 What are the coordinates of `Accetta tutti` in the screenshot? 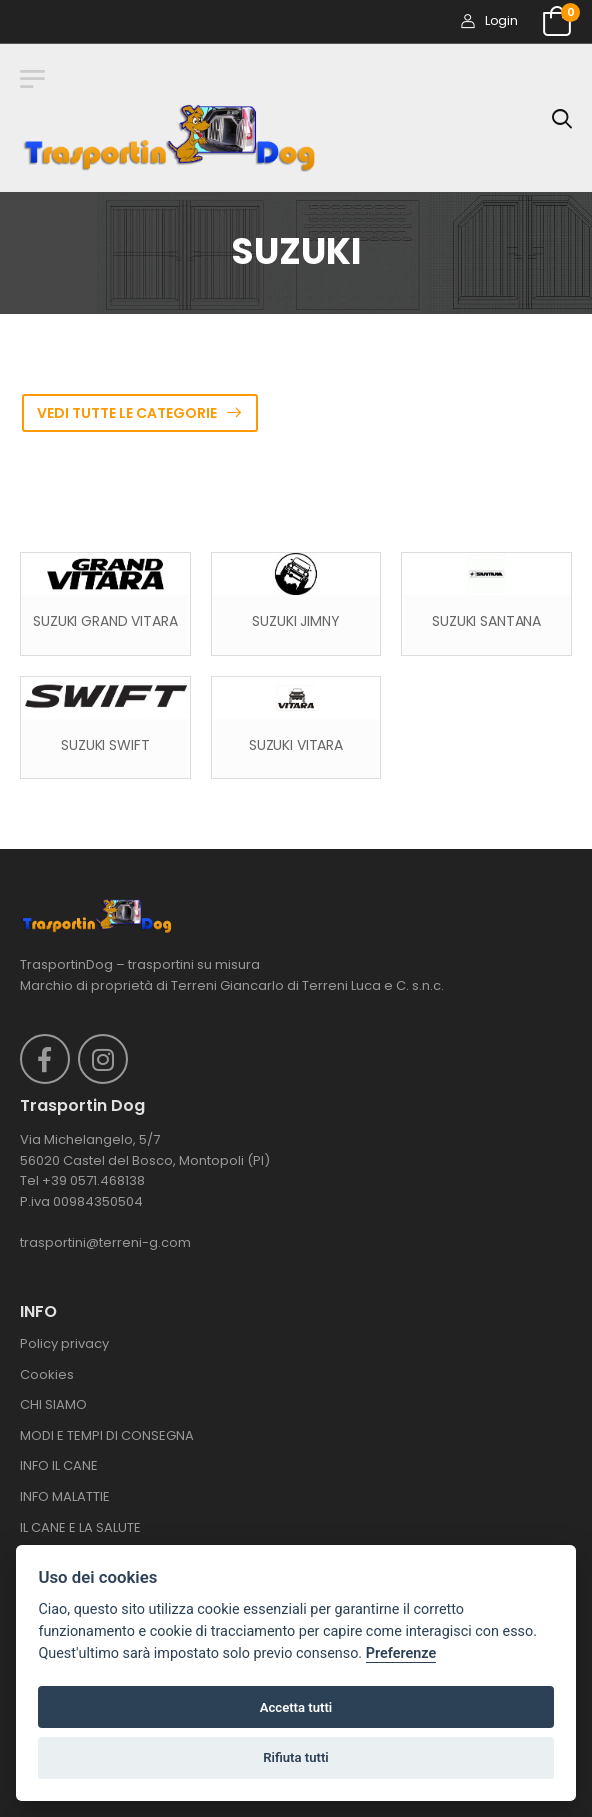 It's located at (296, 1707).